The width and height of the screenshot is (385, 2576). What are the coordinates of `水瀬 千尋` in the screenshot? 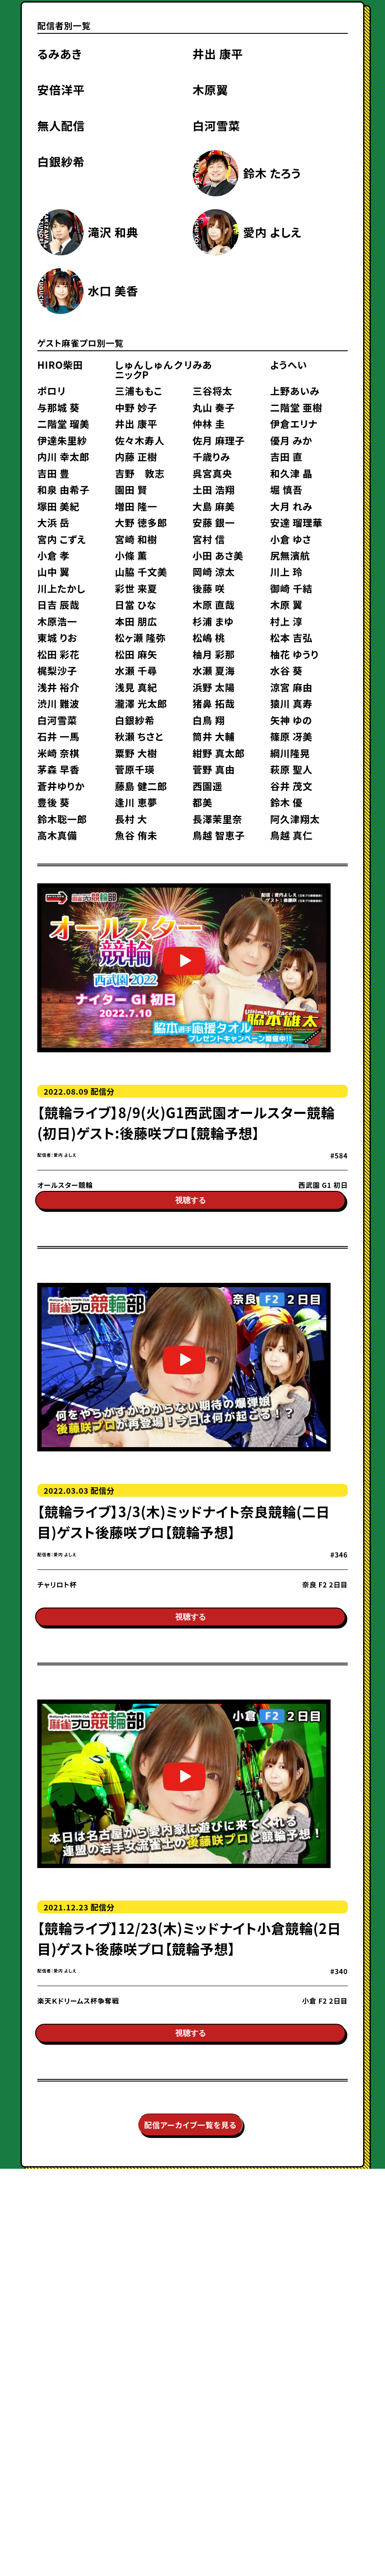 It's located at (136, 670).